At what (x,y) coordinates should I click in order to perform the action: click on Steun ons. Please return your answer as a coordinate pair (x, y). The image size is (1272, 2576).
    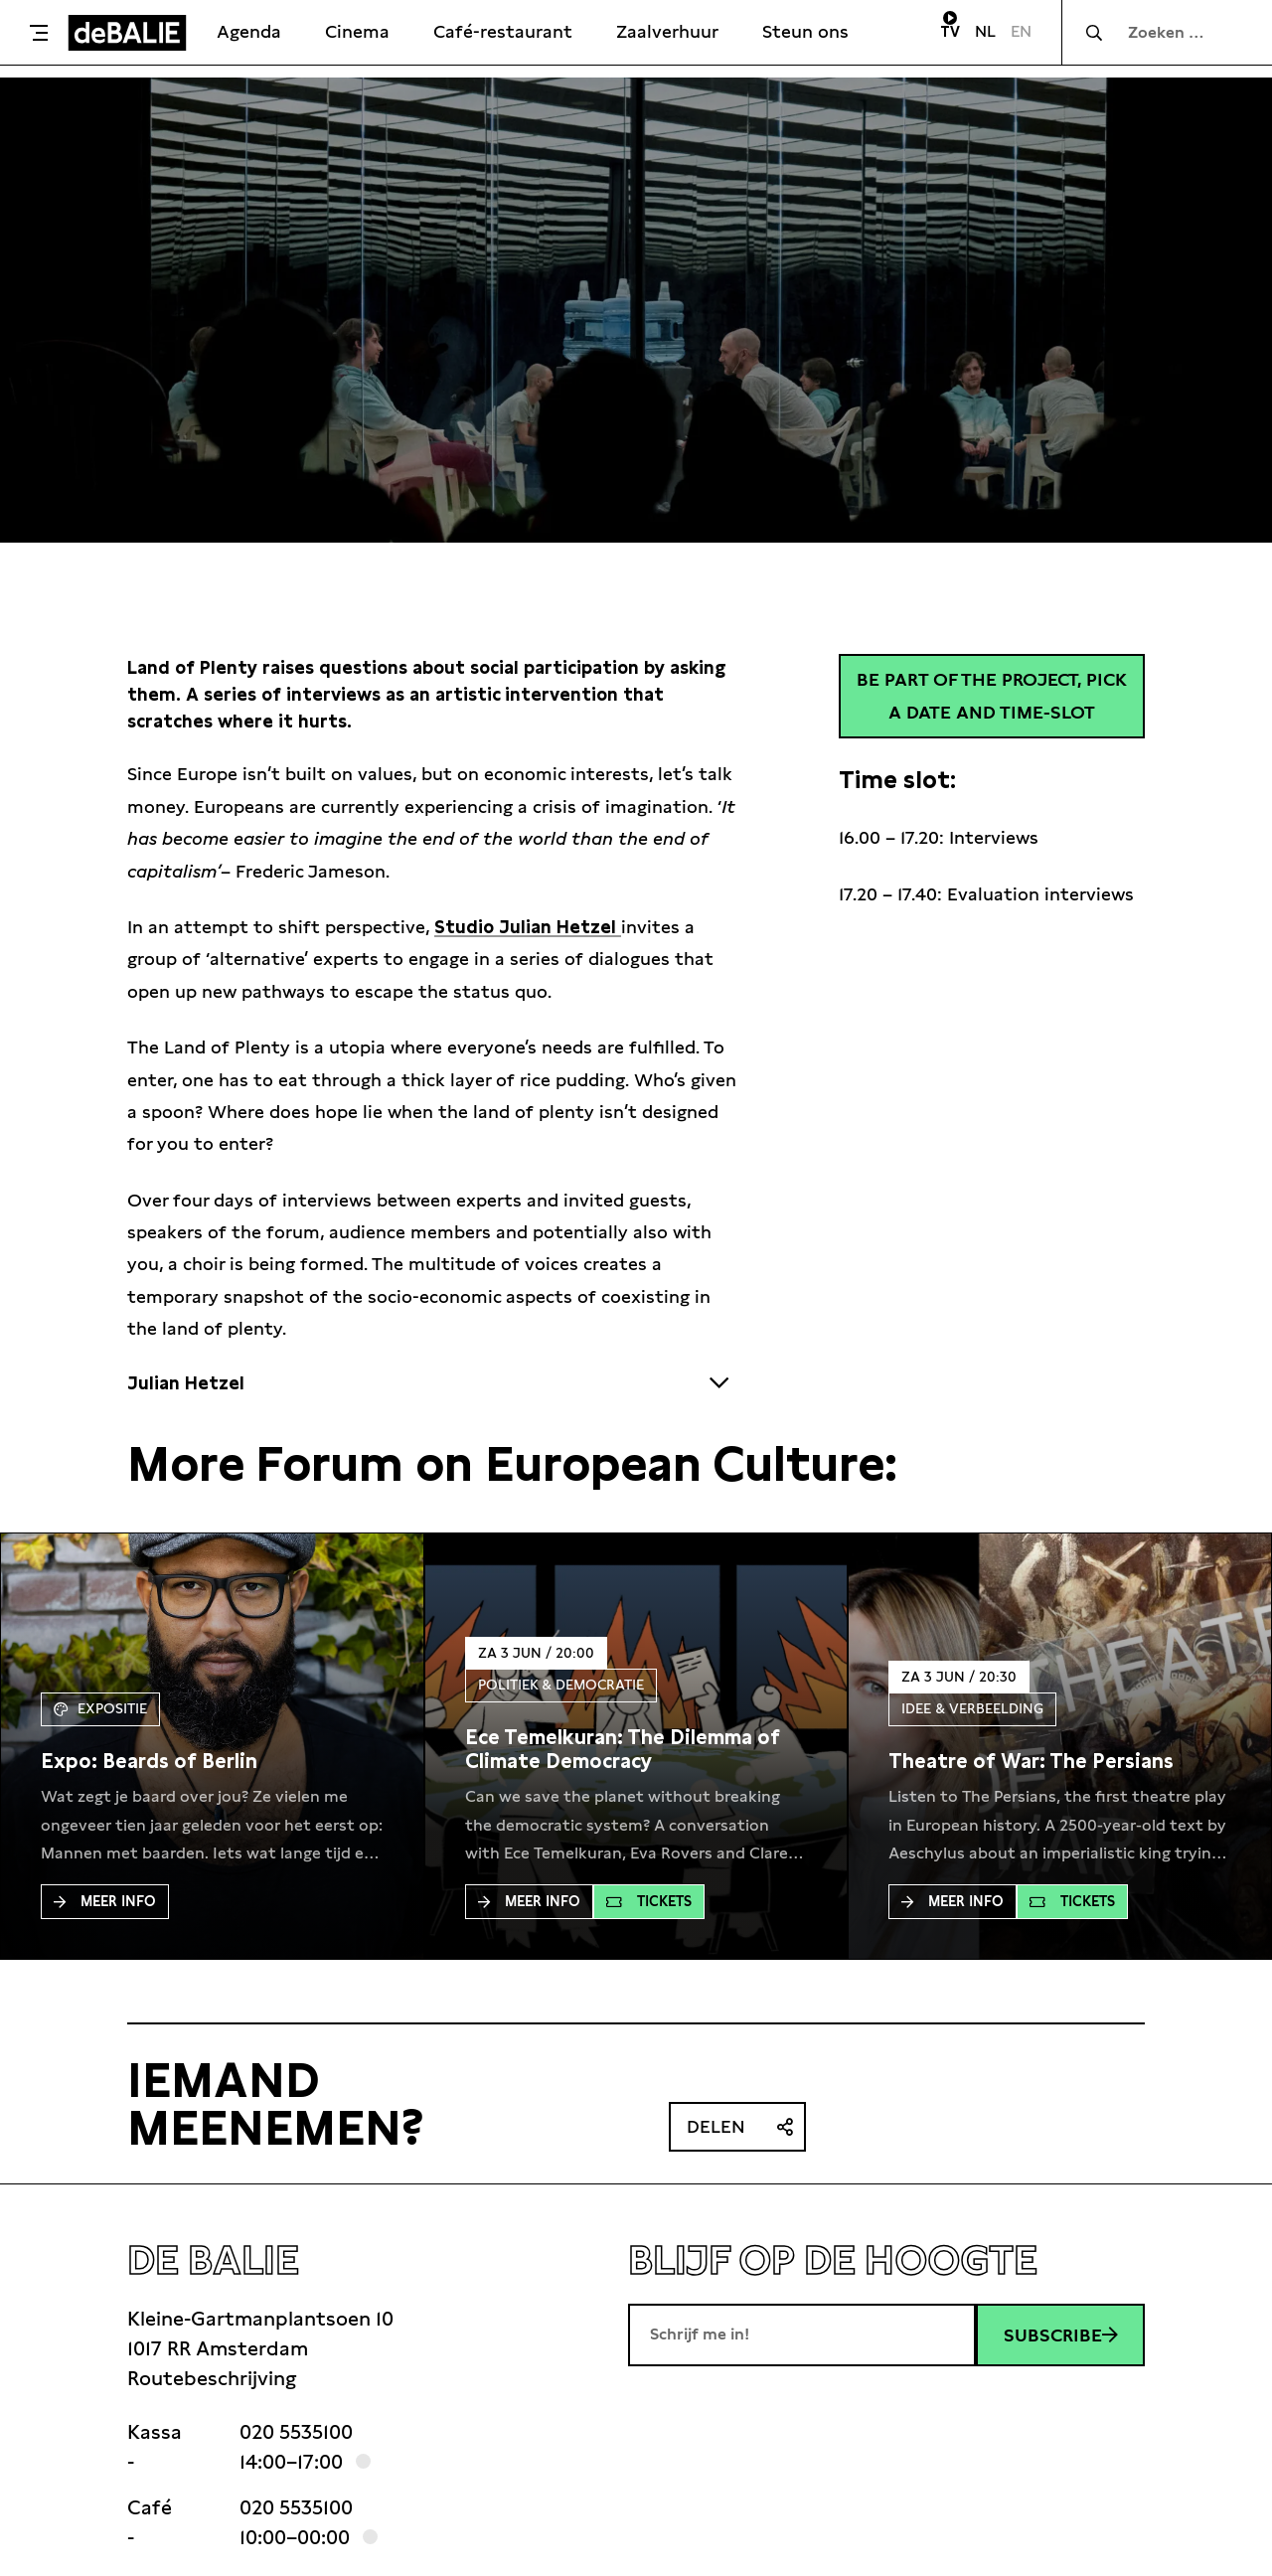
    Looking at the image, I should click on (805, 31).